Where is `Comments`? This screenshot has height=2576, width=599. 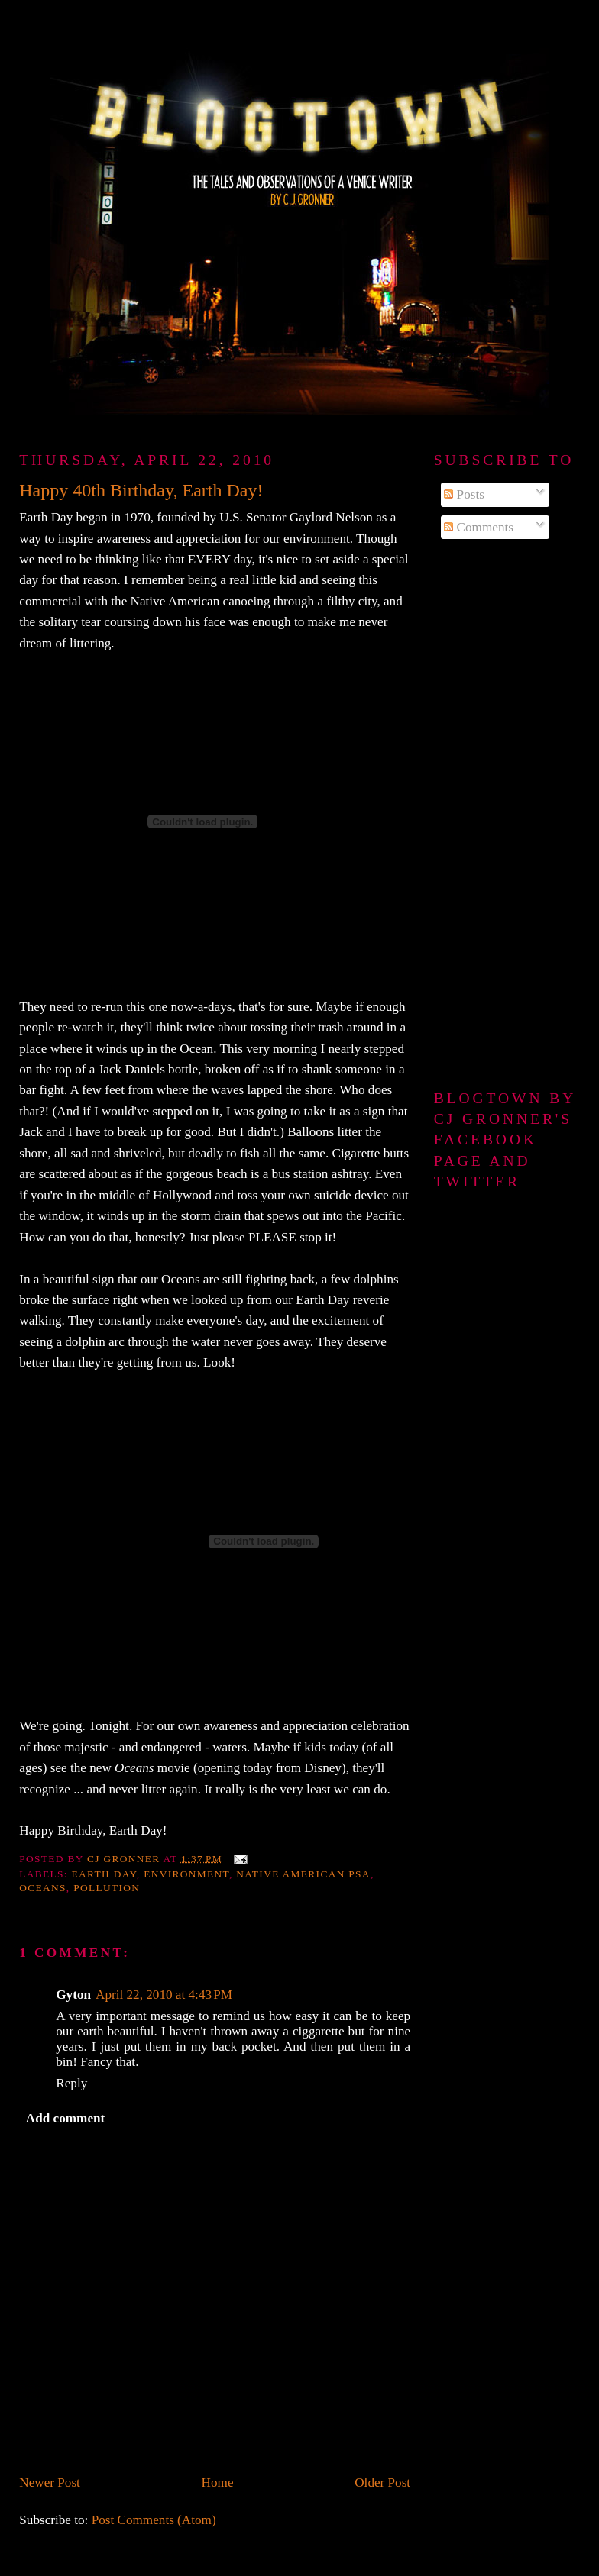
Comments is located at coordinates (478, 527).